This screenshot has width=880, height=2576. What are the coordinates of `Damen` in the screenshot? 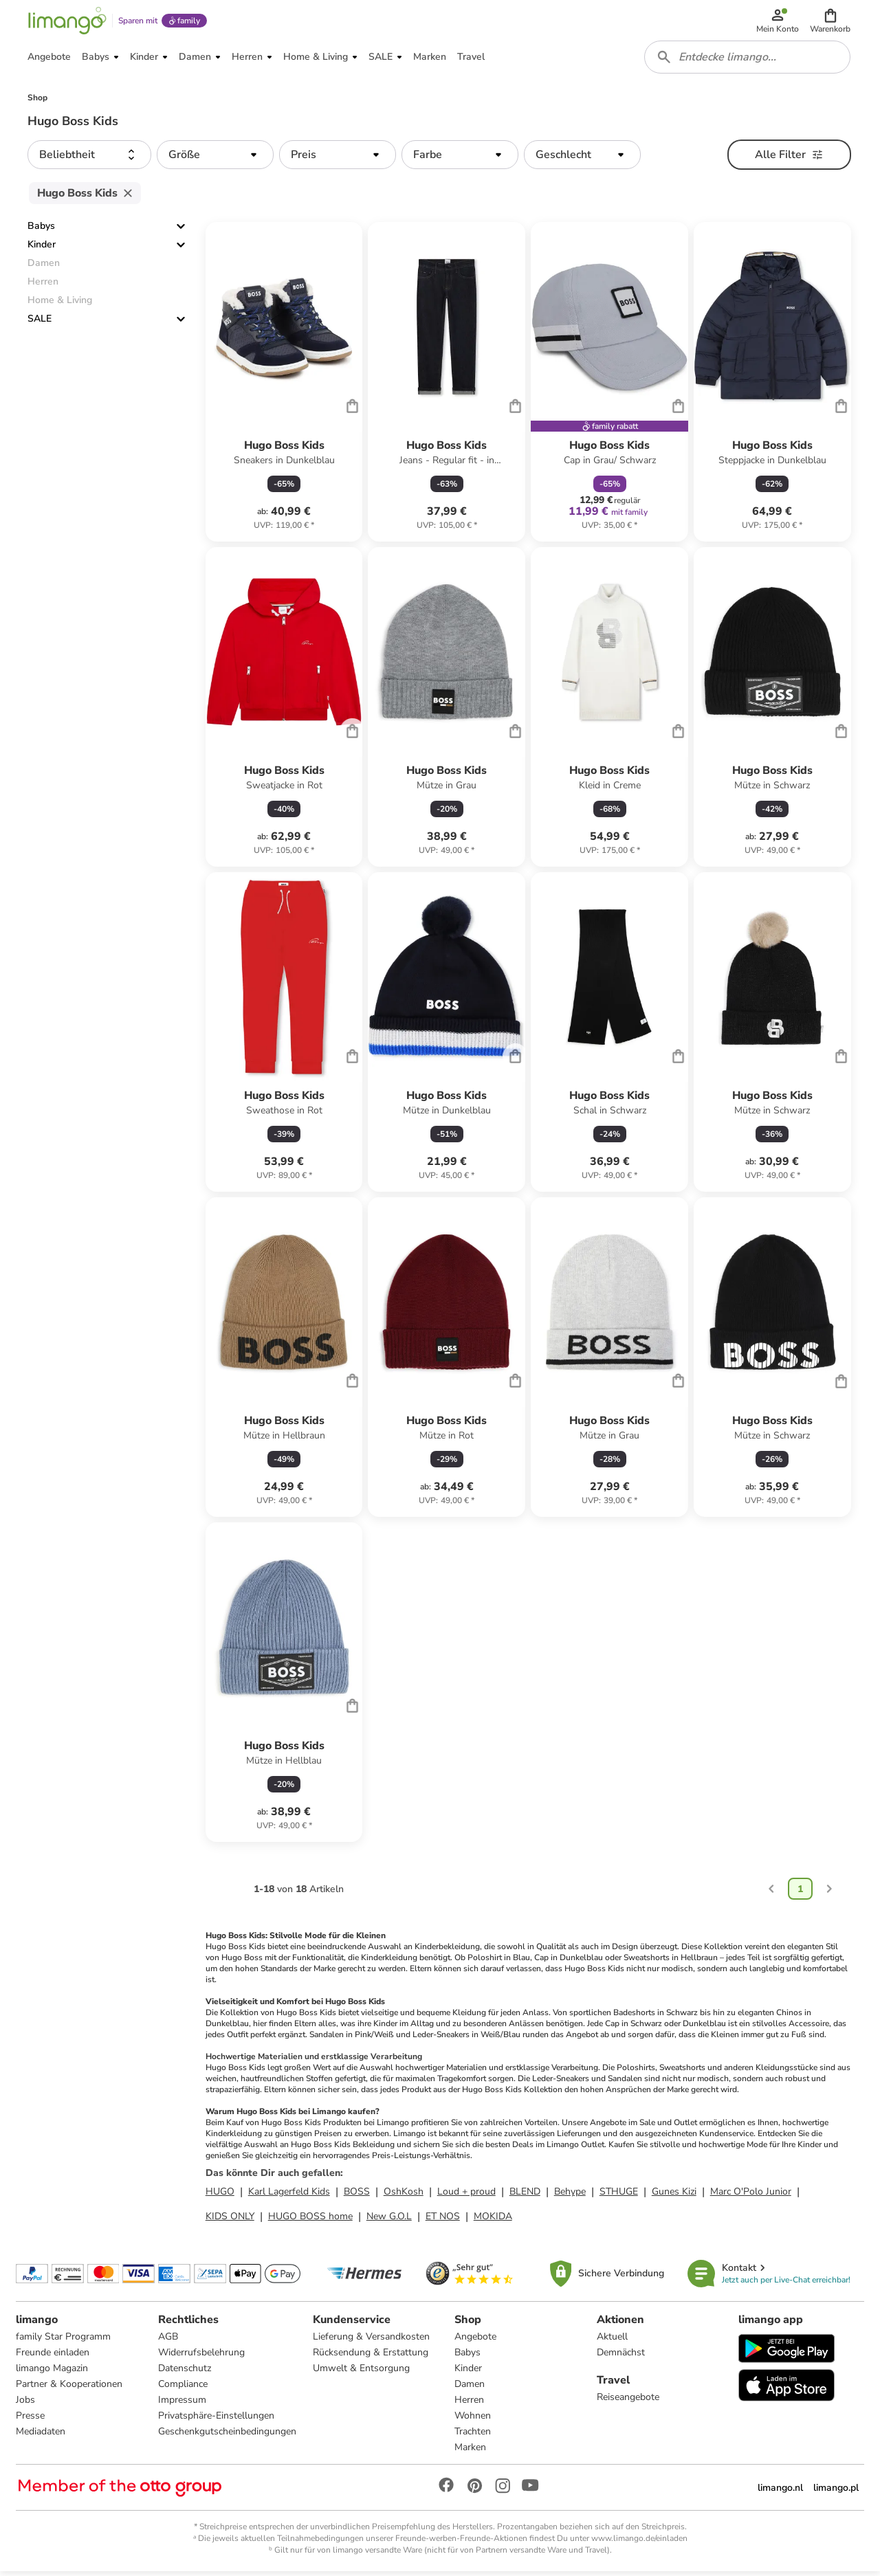 It's located at (469, 2388).